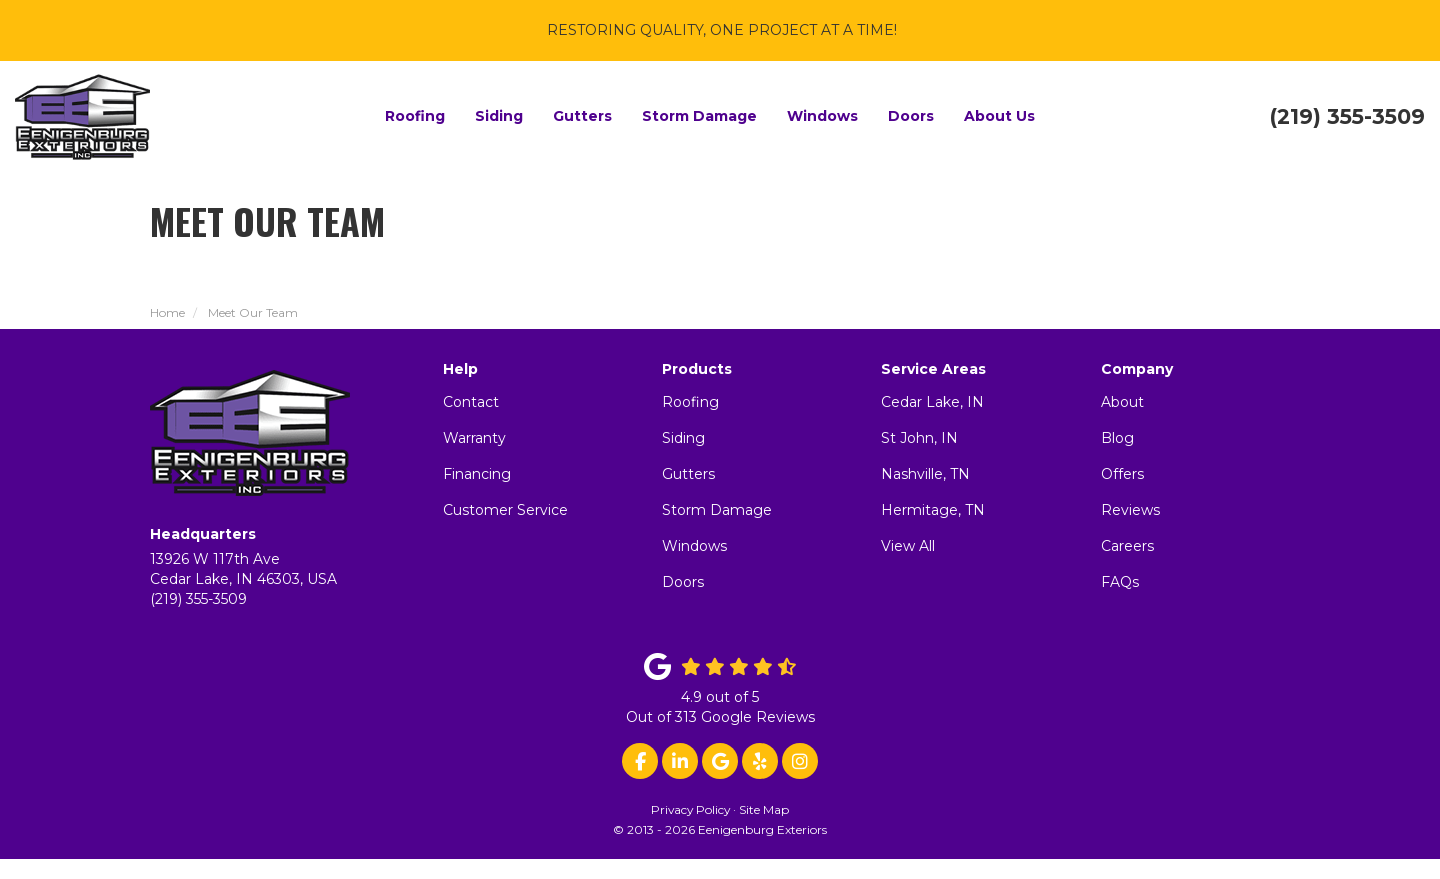  What do you see at coordinates (925, 474) in the screenshot?
I see `Nashville, TN` at bounding box center [925, 474].